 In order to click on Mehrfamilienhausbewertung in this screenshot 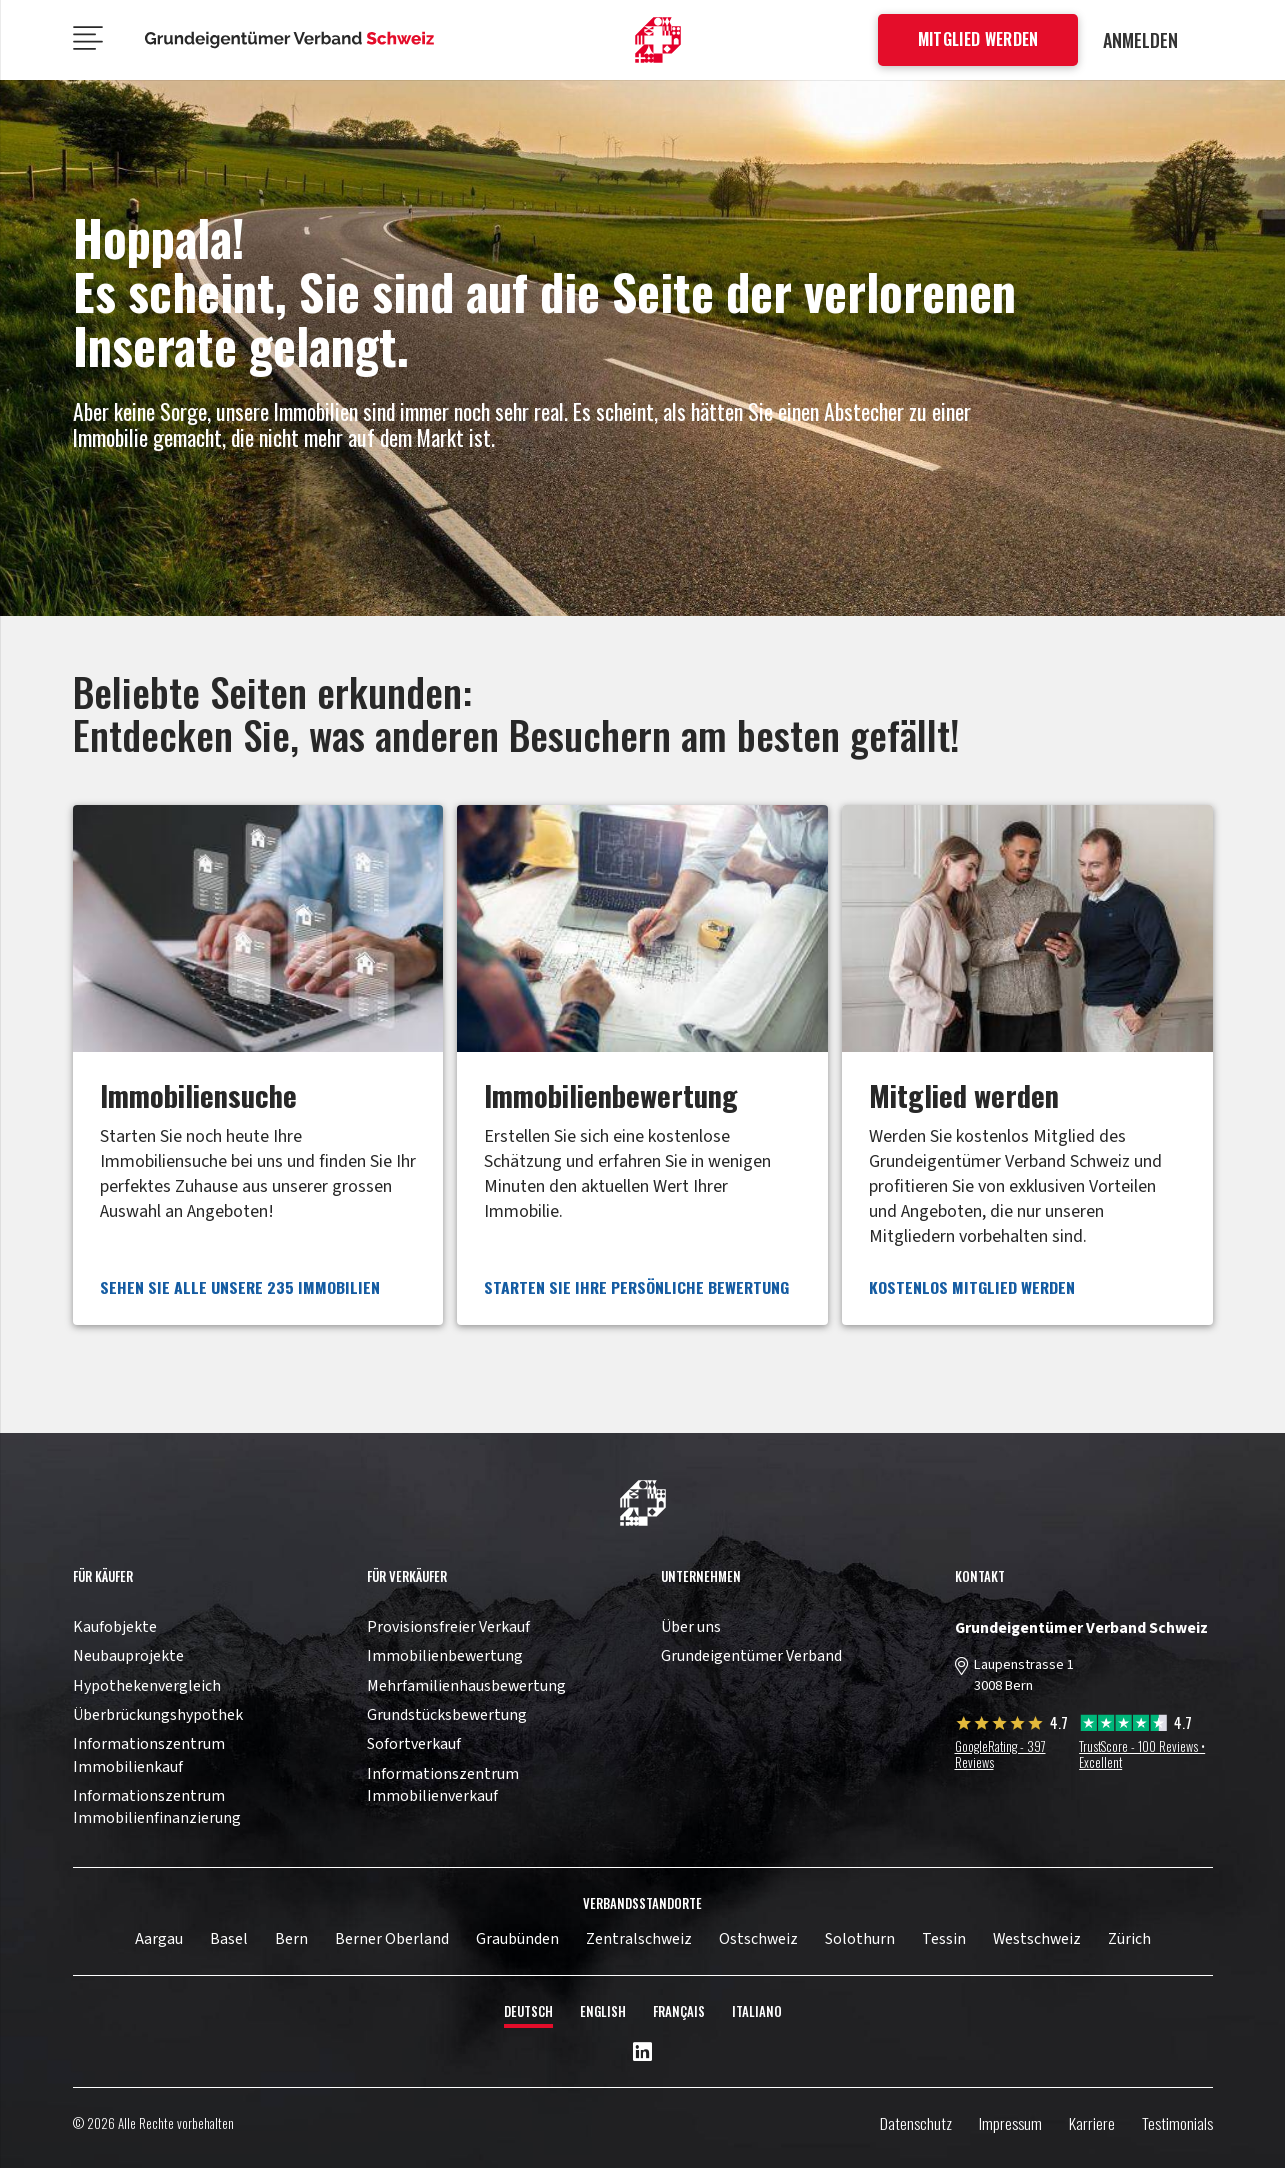, I will do `click(466, 1686)`.